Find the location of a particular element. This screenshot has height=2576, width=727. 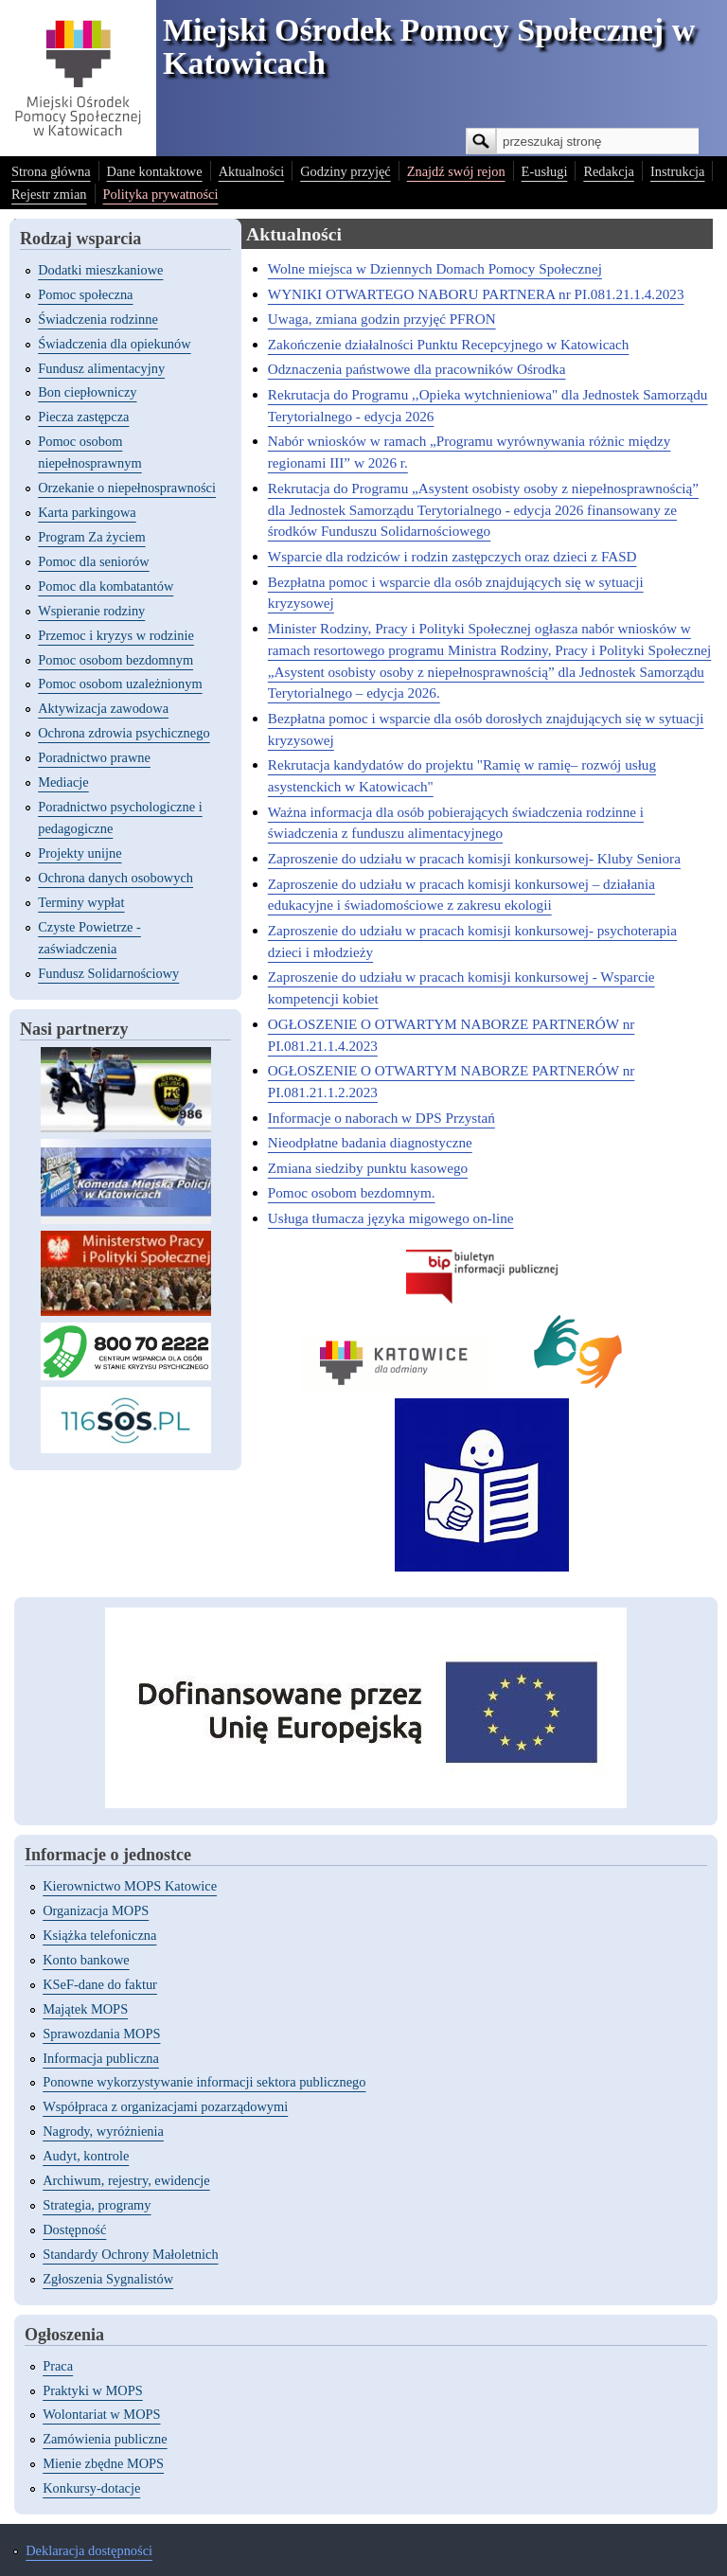

Pomoc osobom uzależnionym is located at coordinates (120, 683).